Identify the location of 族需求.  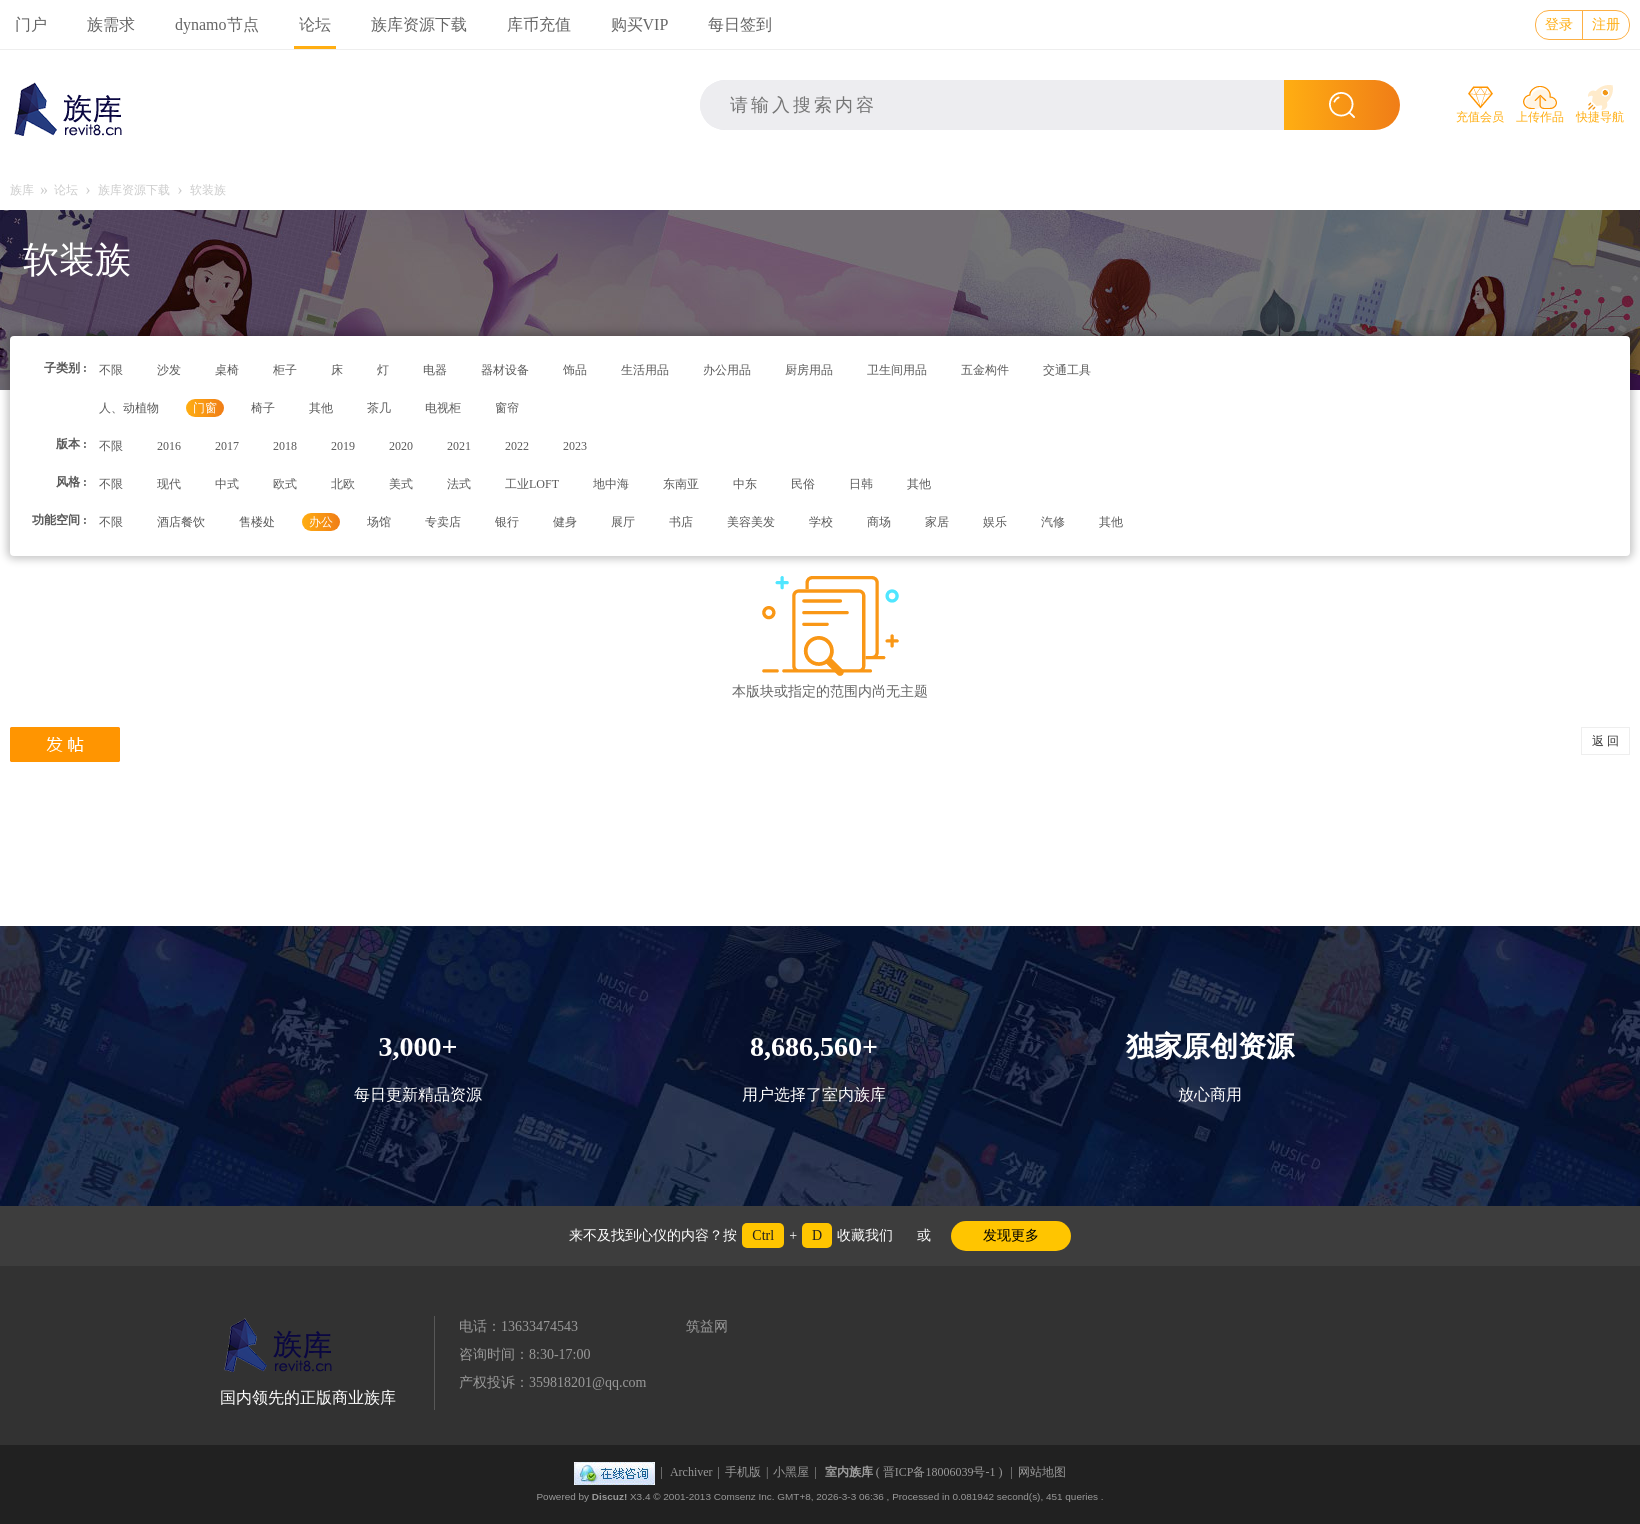
(111, 24).